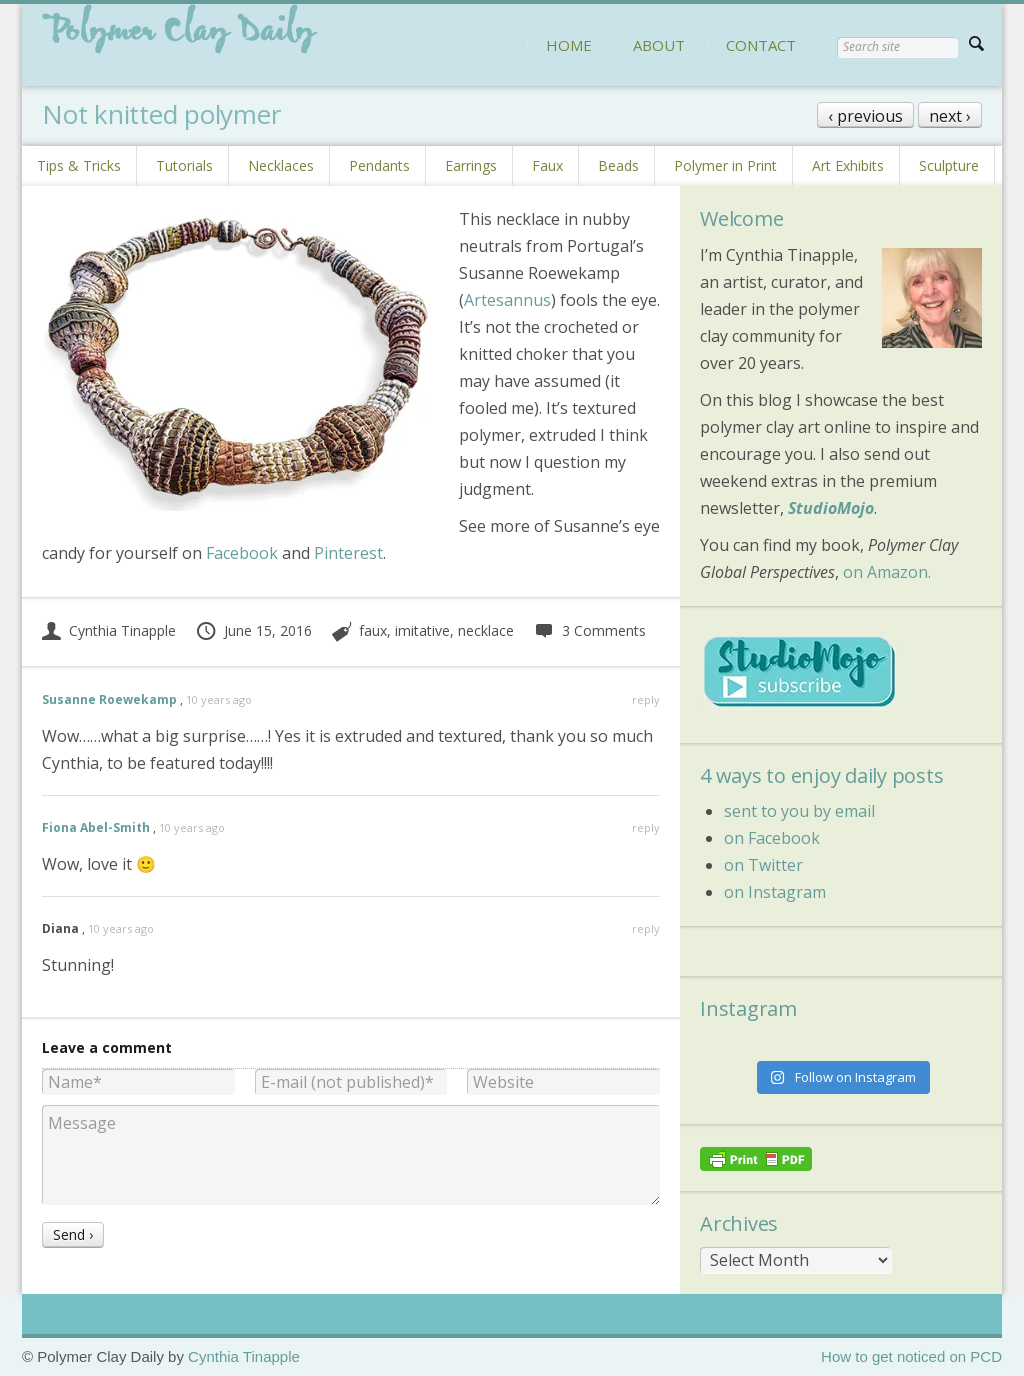 The height and width of the screenshot is (1376, 1024). I want to click on Beads, so click(618, 165).